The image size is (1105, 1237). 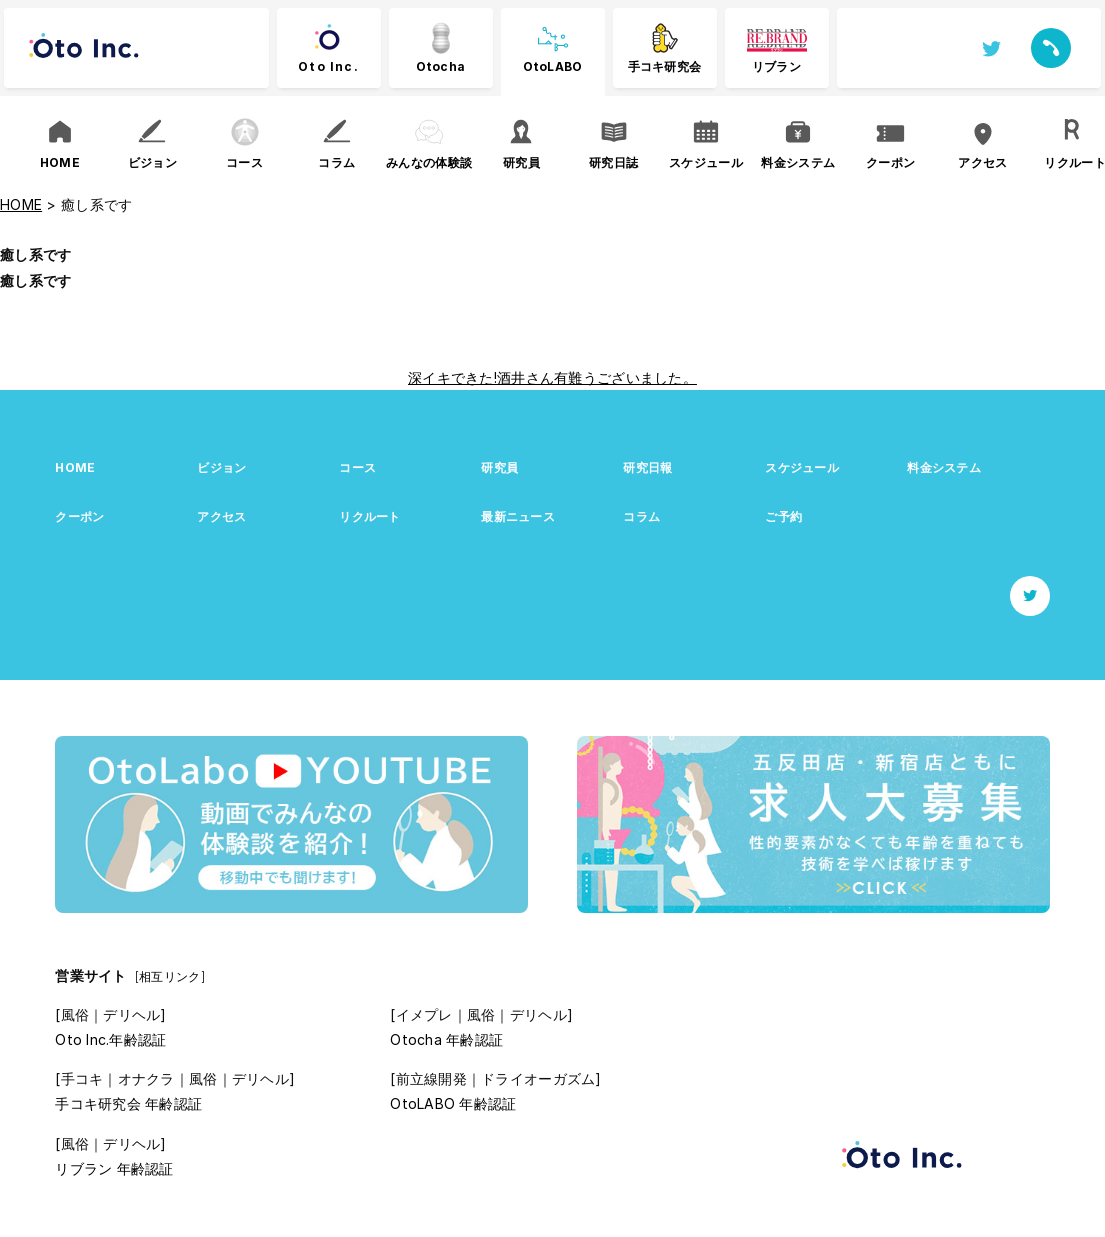 What do you see at coordinates (944, 467) in the screenshot?
I see `料金システム` at bounding box center [944, 467].